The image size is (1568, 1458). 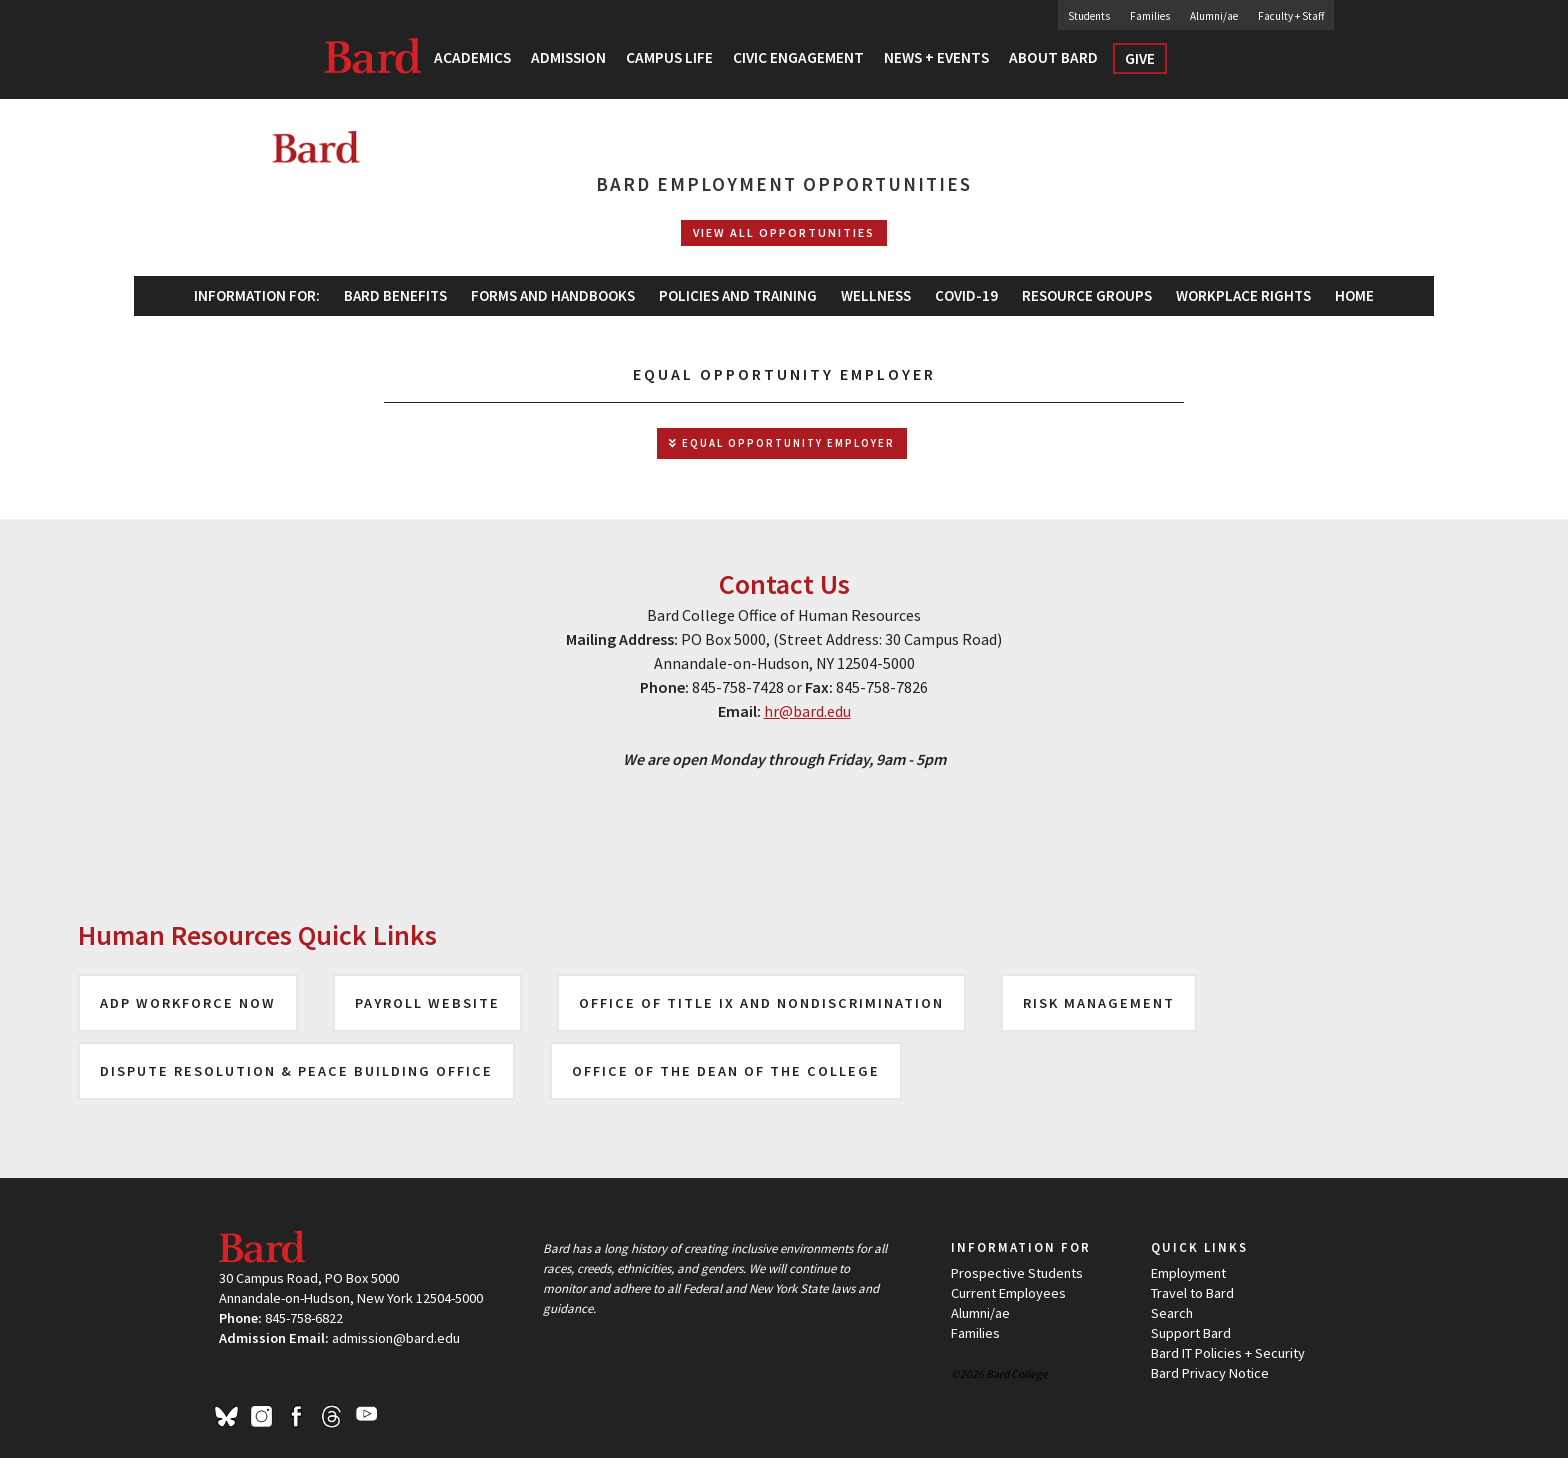 What do you see at coordinates (1354, 295) in the screenshot?
I see `Home` at bounding box center [1354, 295].